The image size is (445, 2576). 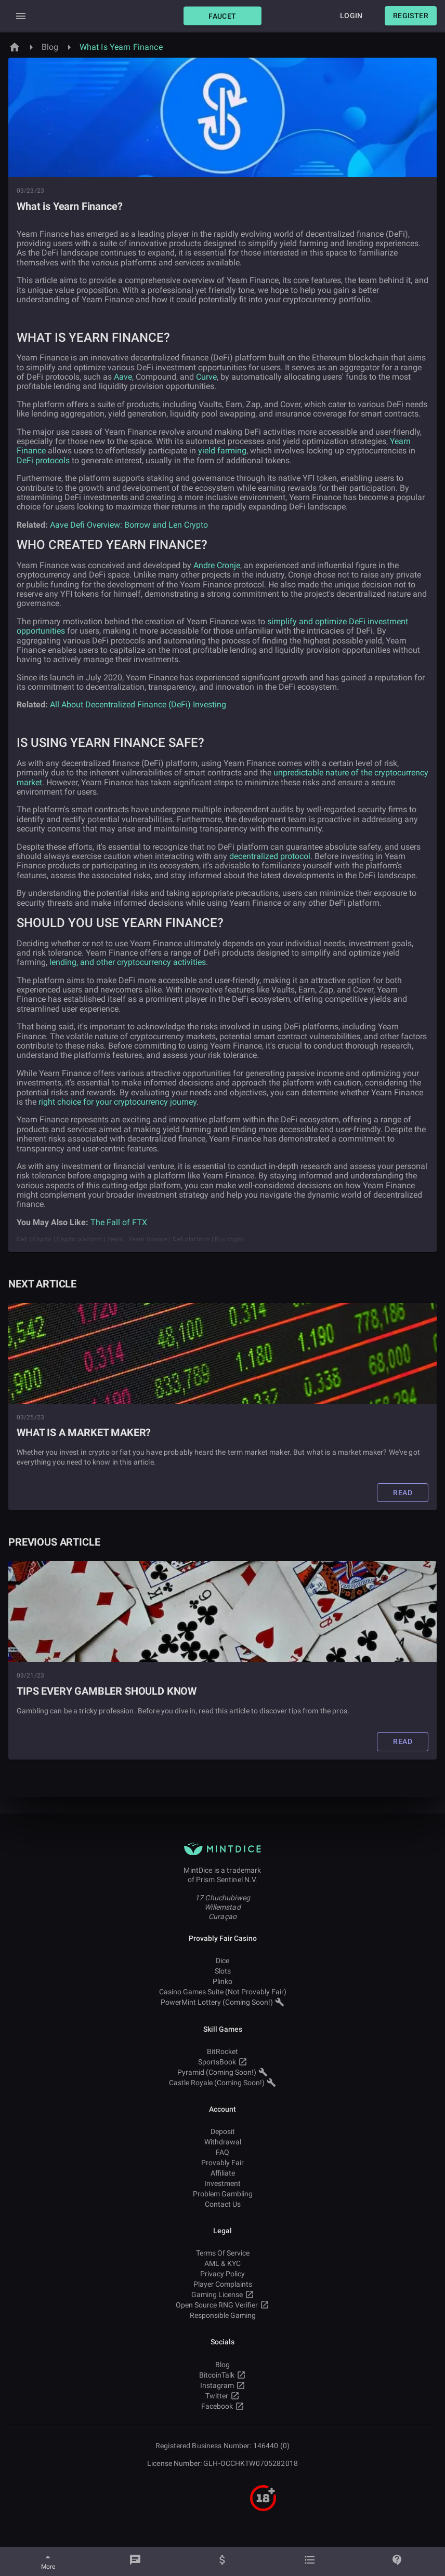 I want to click on DeFi protocols, so click(x=43, y=460).